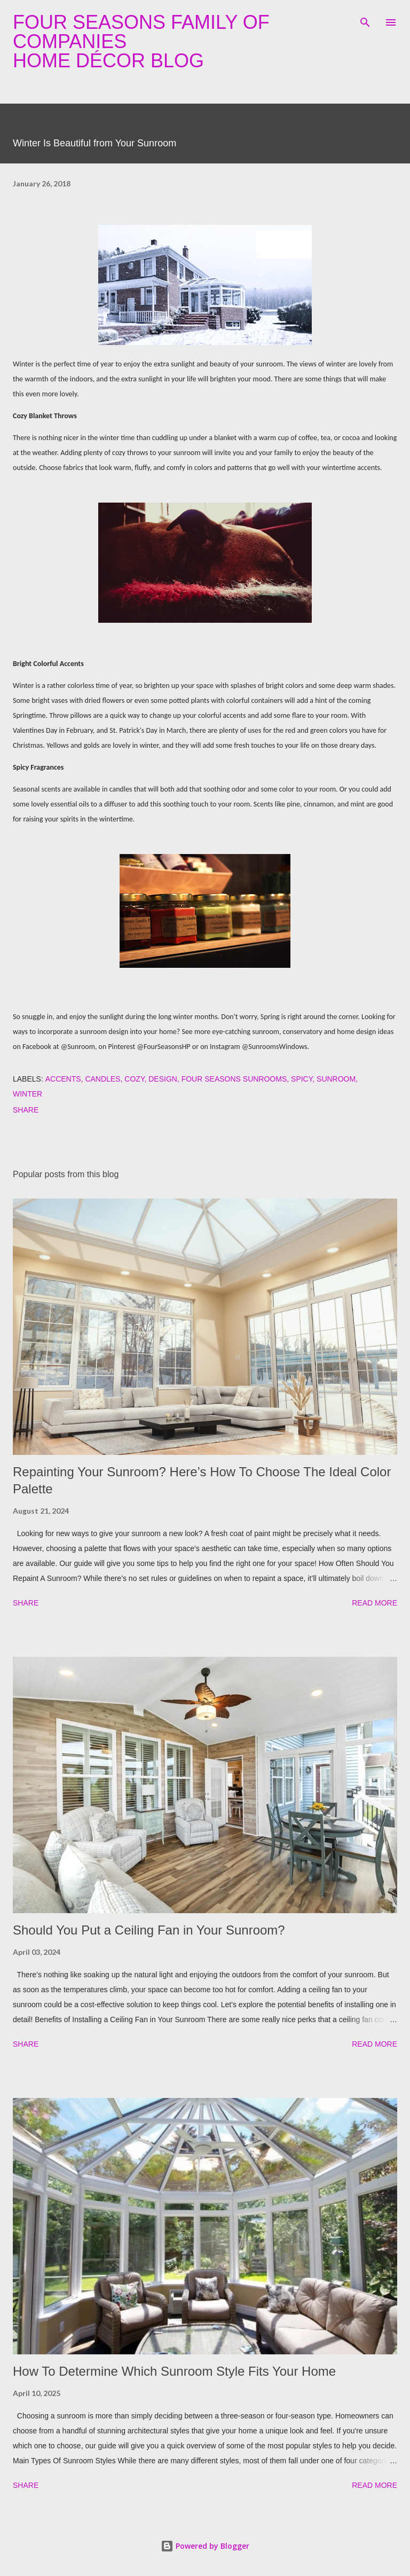 The image size is (410, 2576). Describe the element at coordinates (134, 1079) in the screenshot. I see `cozy` at that location.